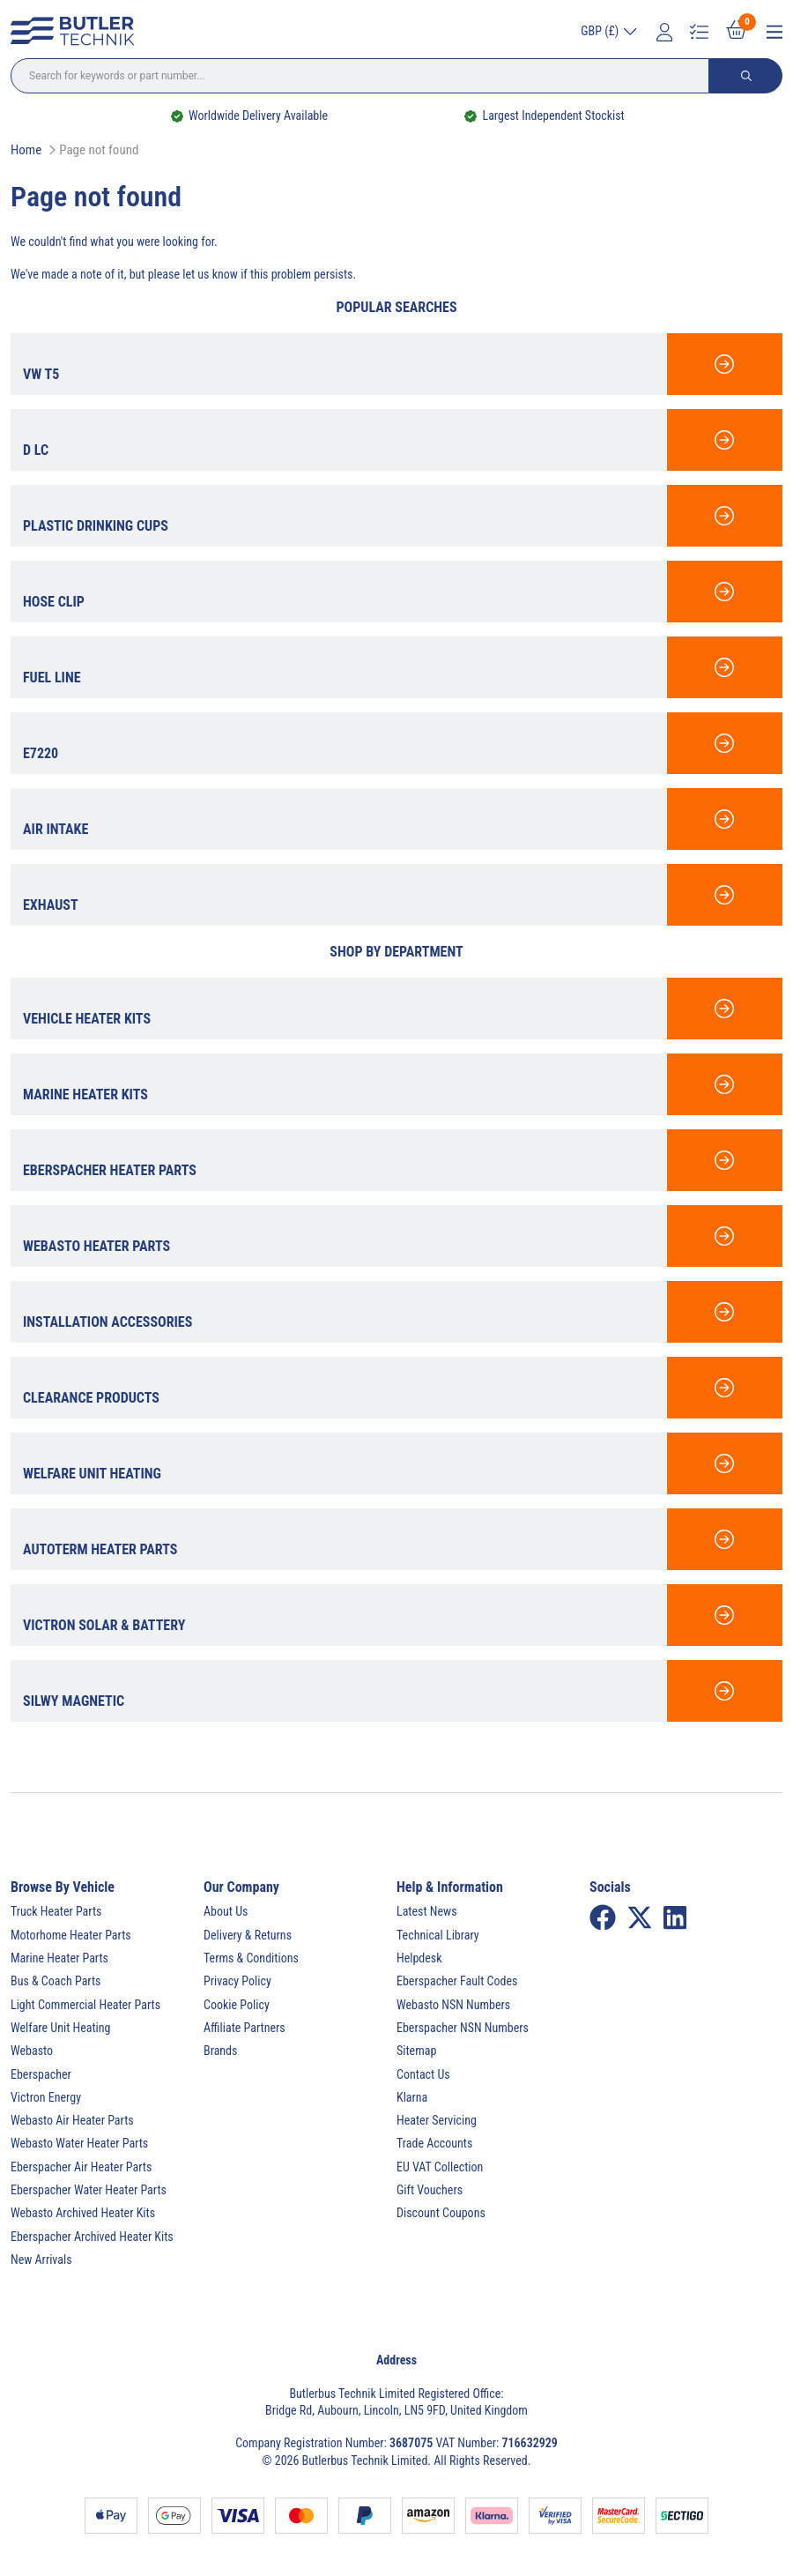 This screenshot has width=793, height=2576. I want to click on Discount Coupons, so click(440, 2213).